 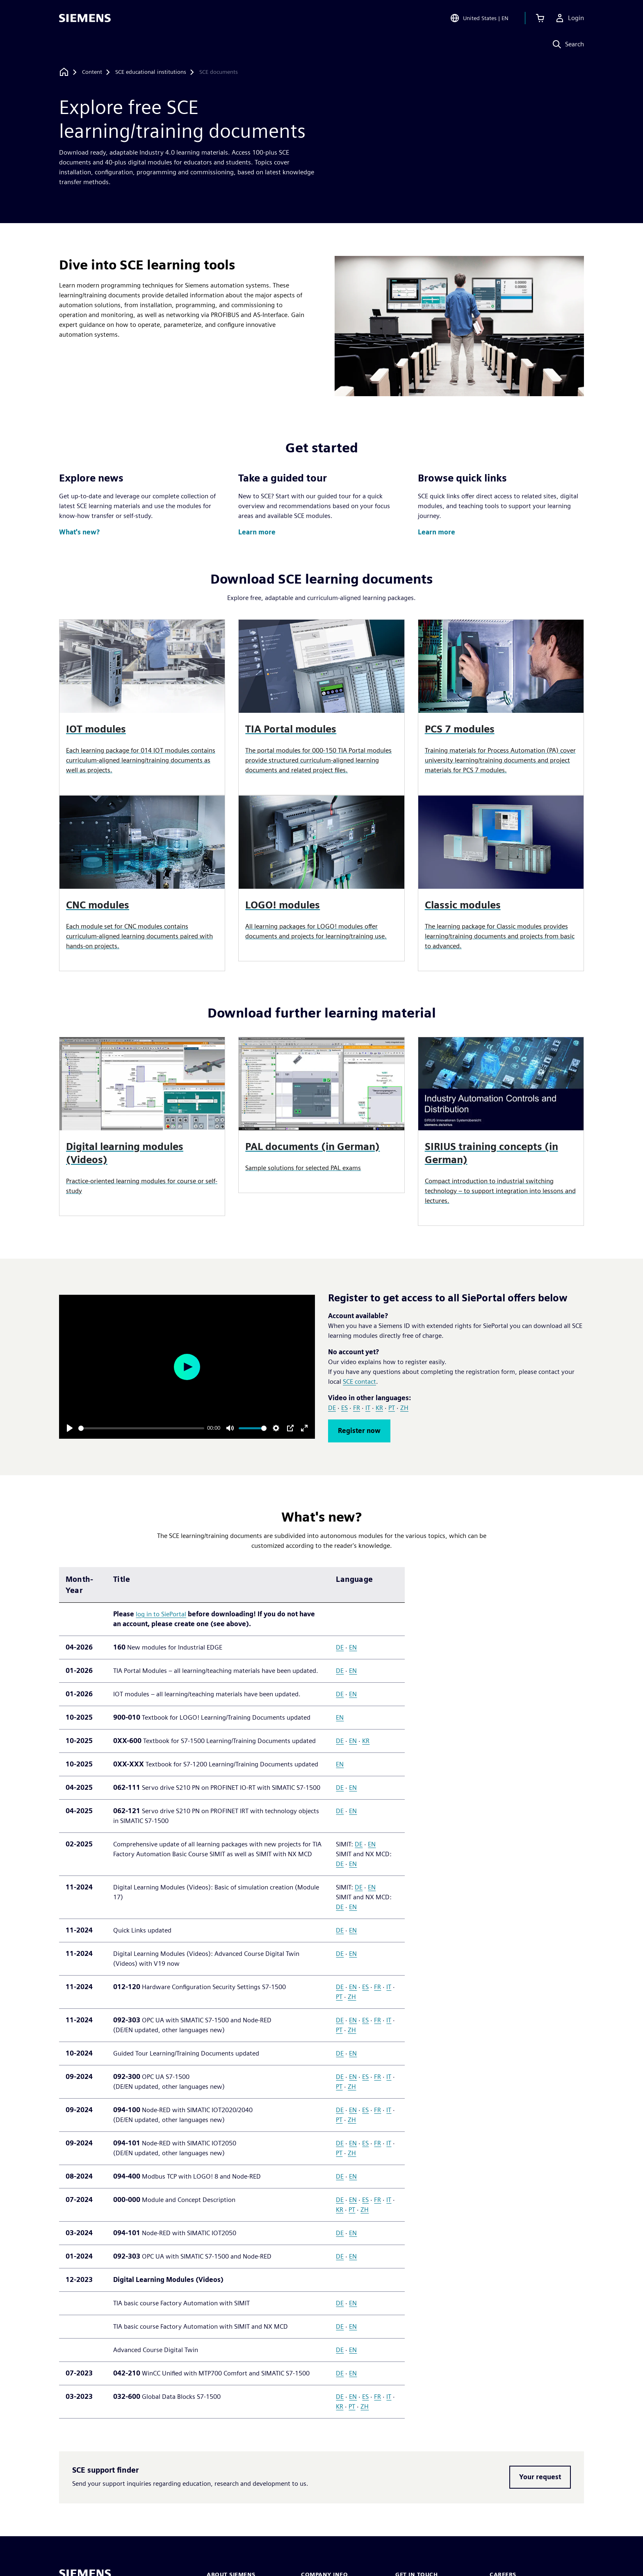 I want to click on IT, so click(x=367, y=1408).